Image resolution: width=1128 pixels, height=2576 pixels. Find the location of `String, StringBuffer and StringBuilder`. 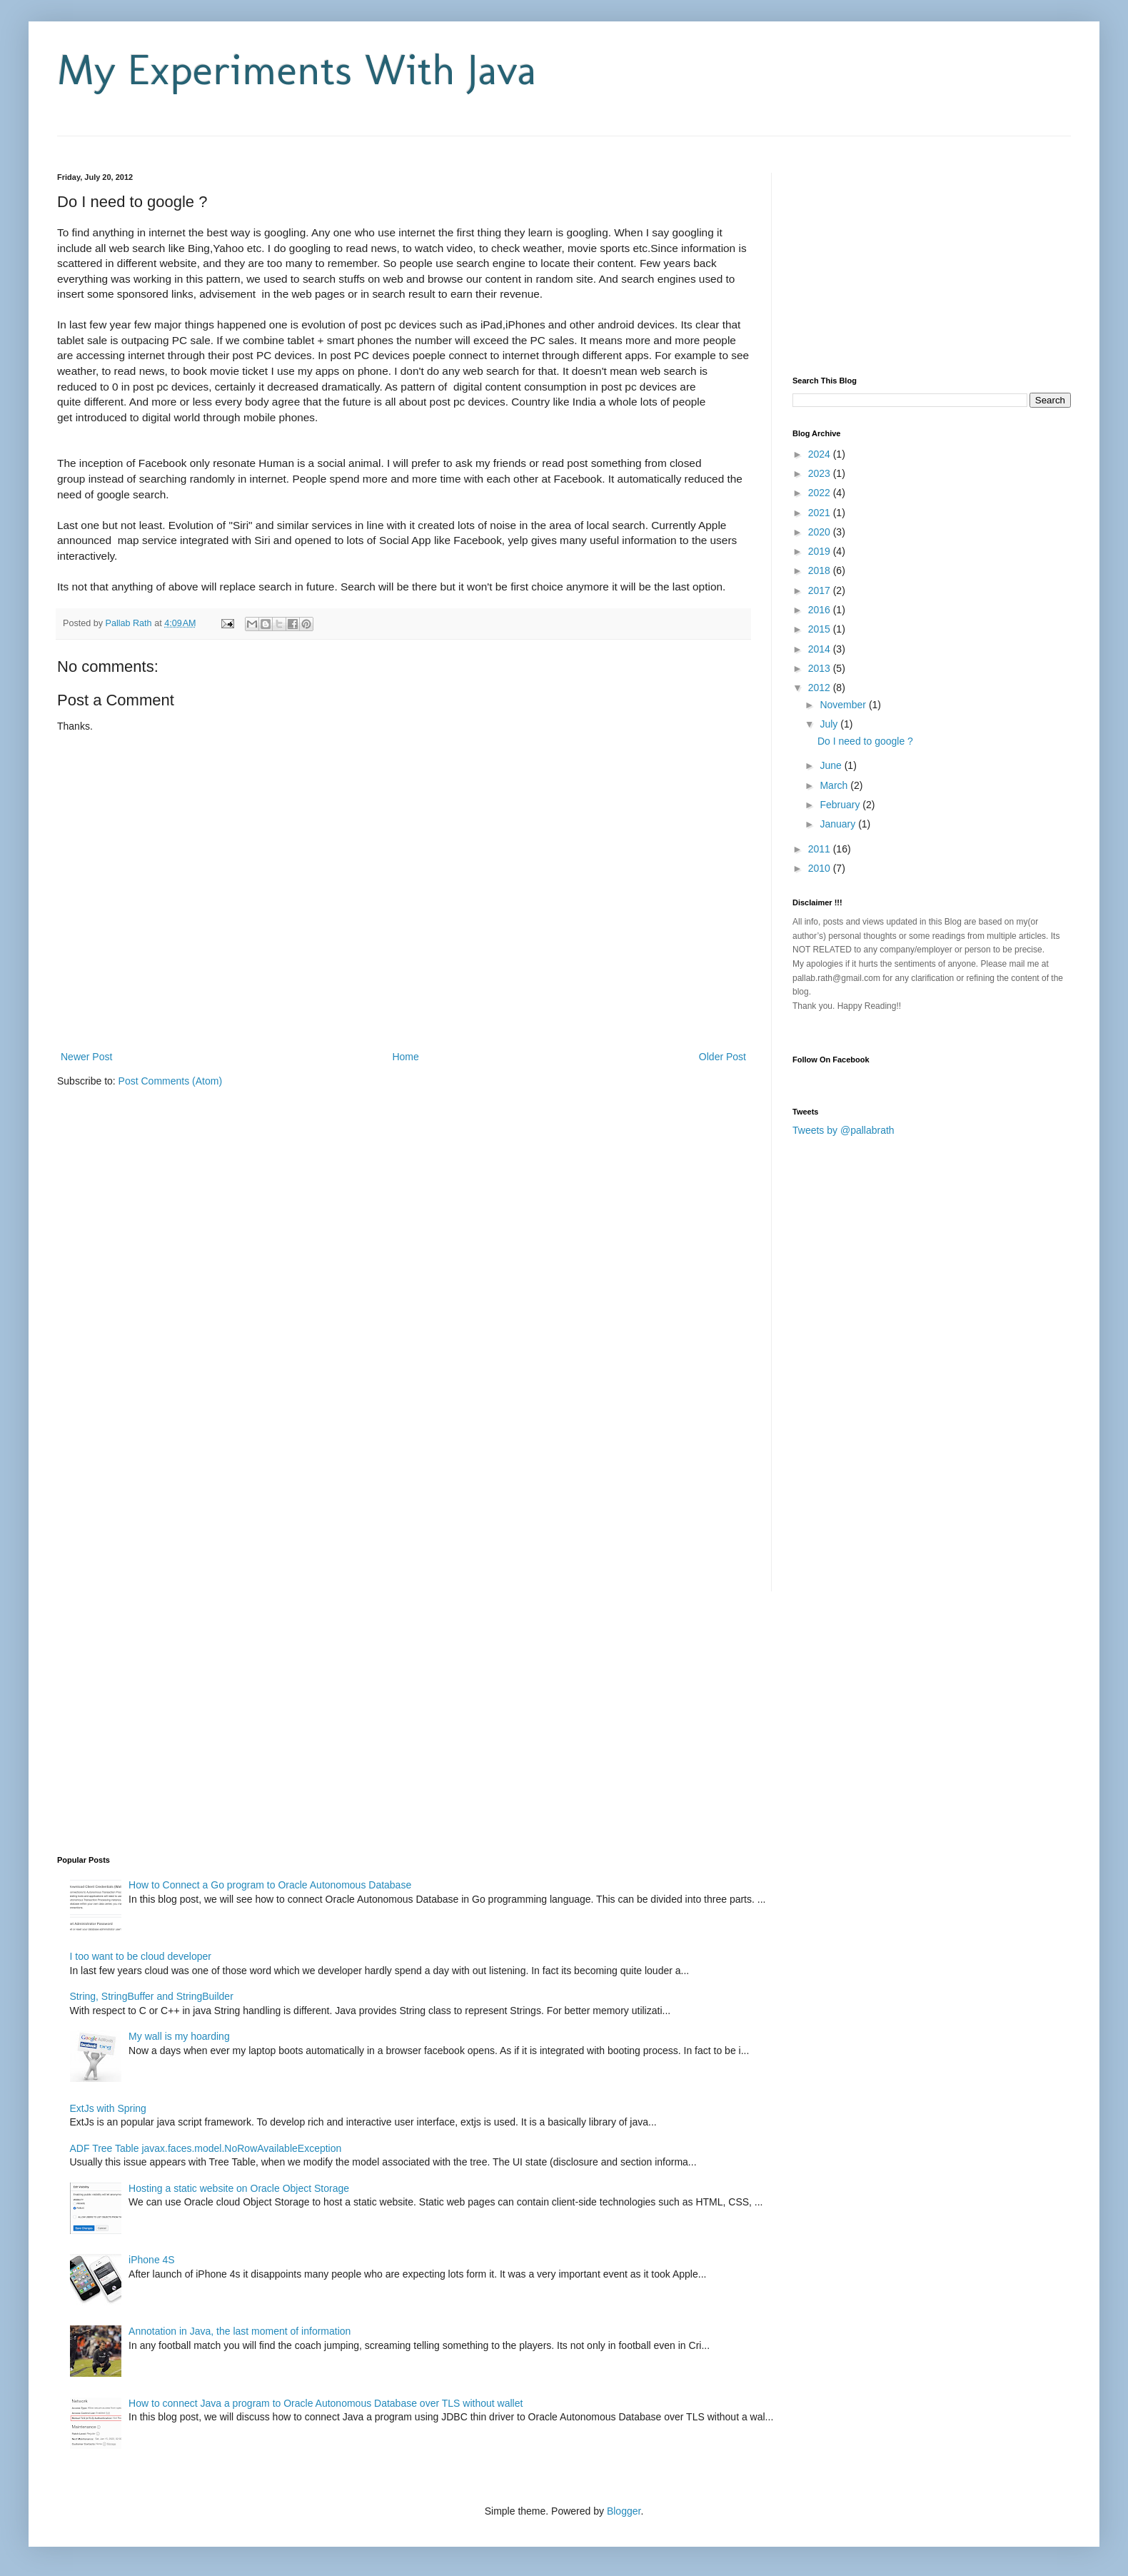

String, StringBuffer and StringBuilder is located at coordinates (151, 1996).